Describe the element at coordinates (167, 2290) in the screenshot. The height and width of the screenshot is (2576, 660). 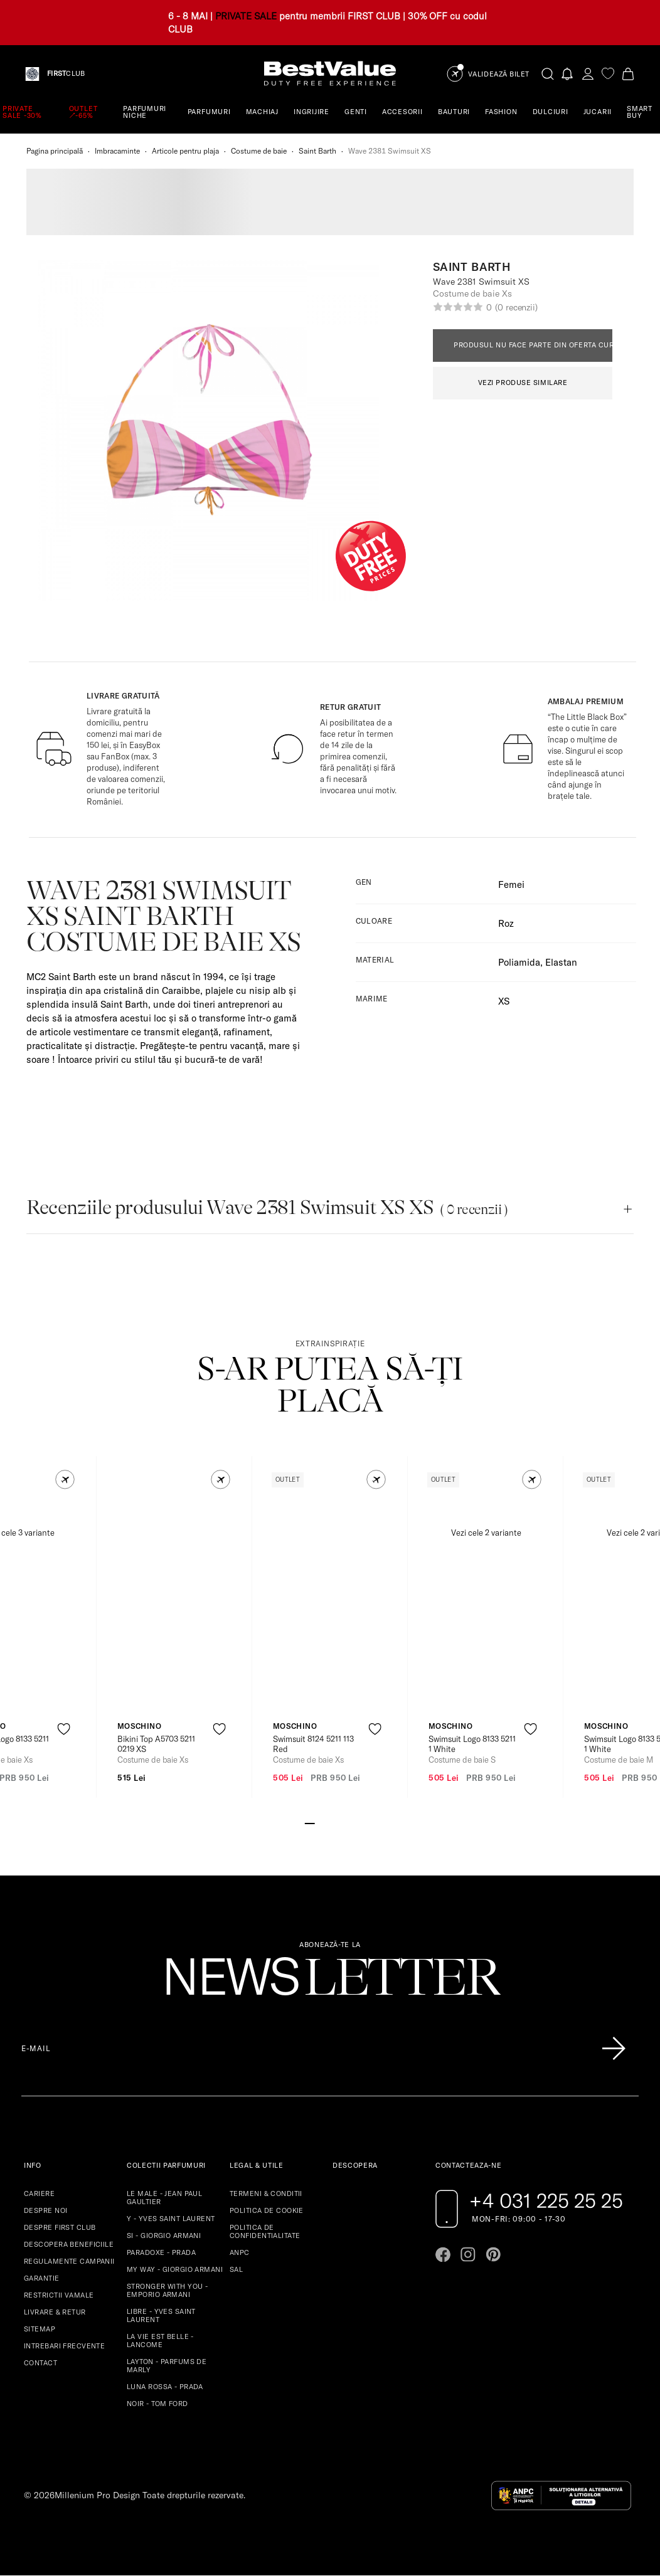
I see `STRONGER WITH YOU - EMPORIO ARMANI` at that location.